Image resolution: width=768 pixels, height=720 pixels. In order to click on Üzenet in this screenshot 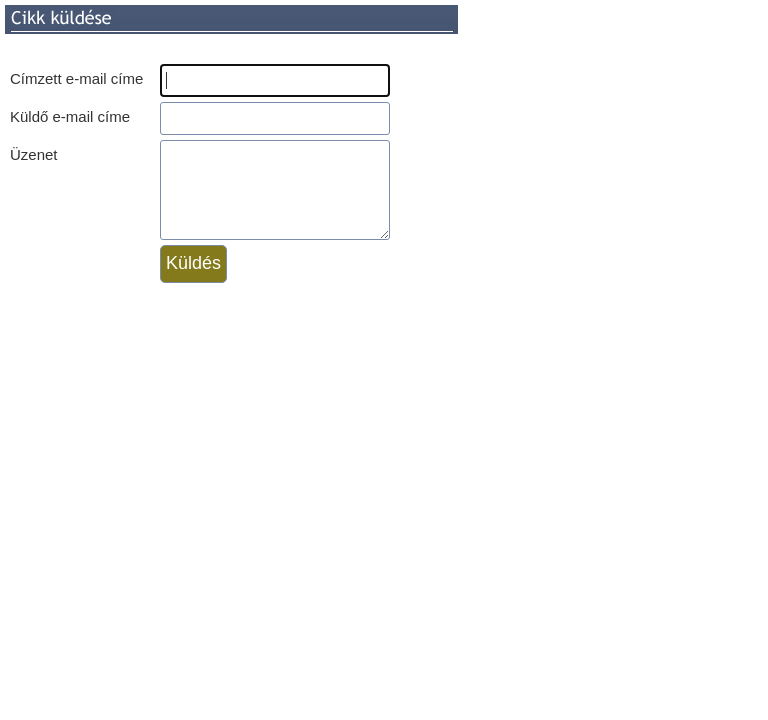, I will do `click(34, 154)`.